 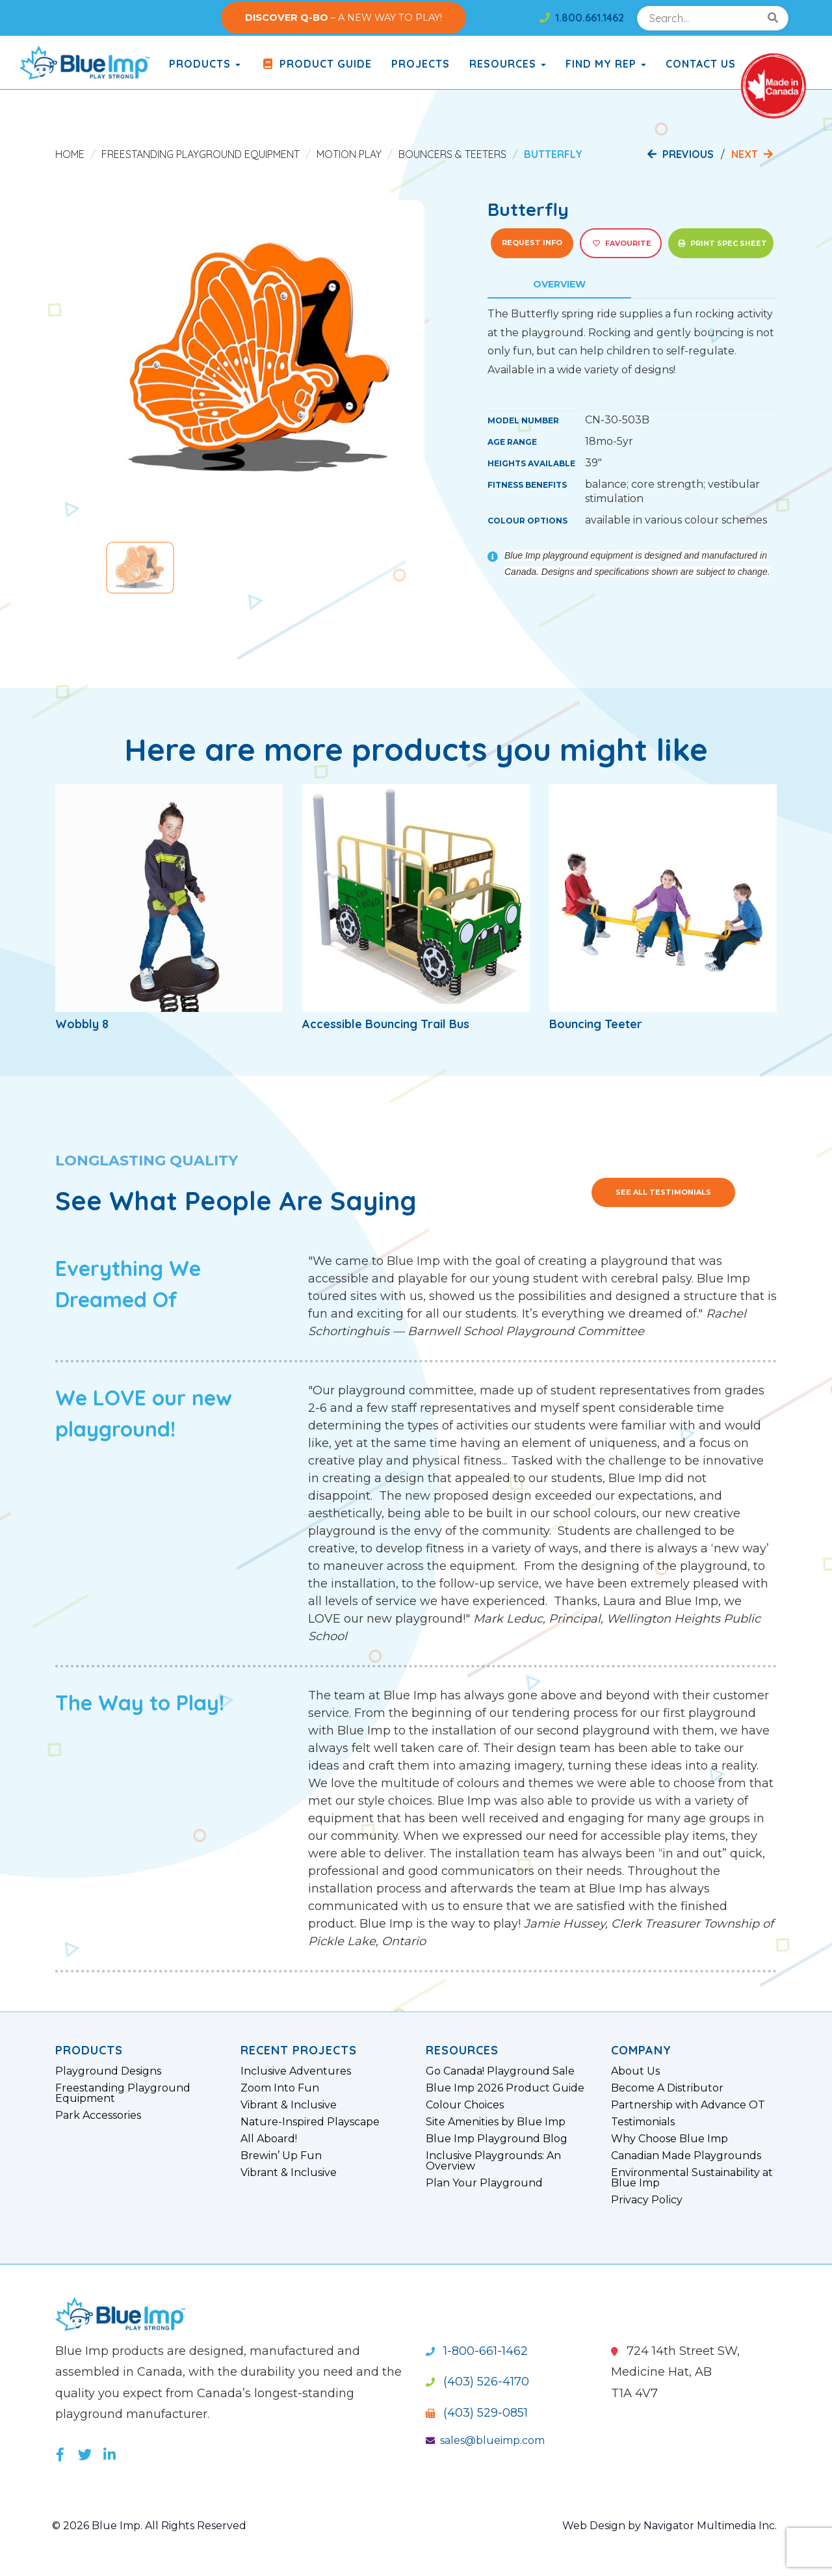 What do you see at coordinates (485, 2440) in the screenshot?
I see `sales@blueimp.com` at bounding box center [485, 2440].